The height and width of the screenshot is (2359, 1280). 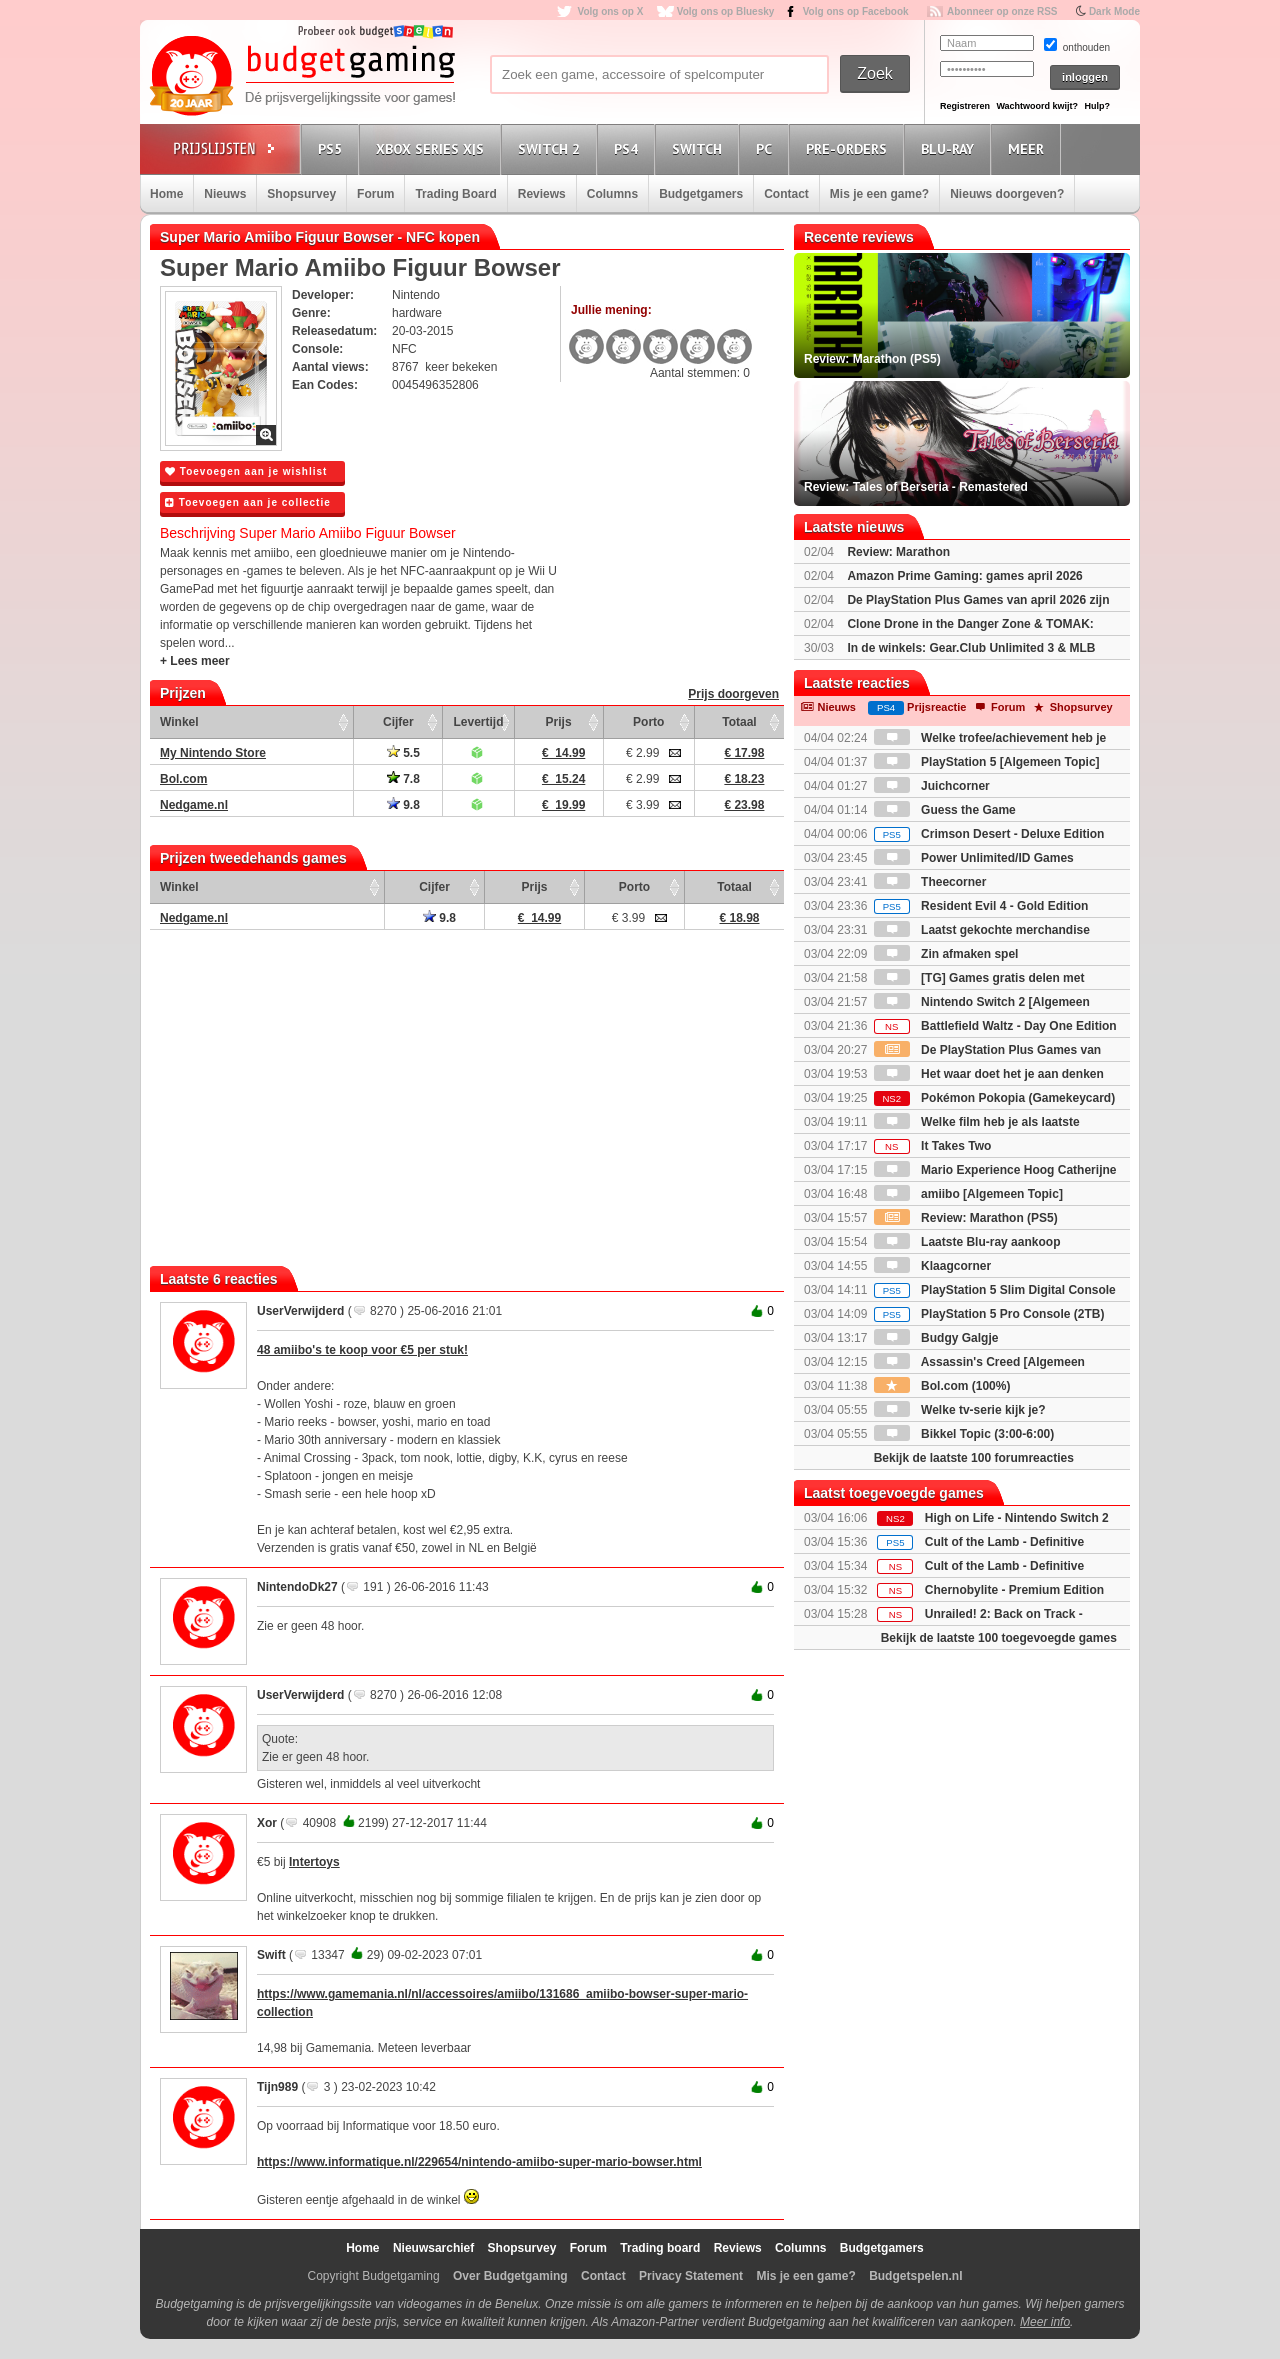 I want to click on Switch, so click(x=700, y=148).